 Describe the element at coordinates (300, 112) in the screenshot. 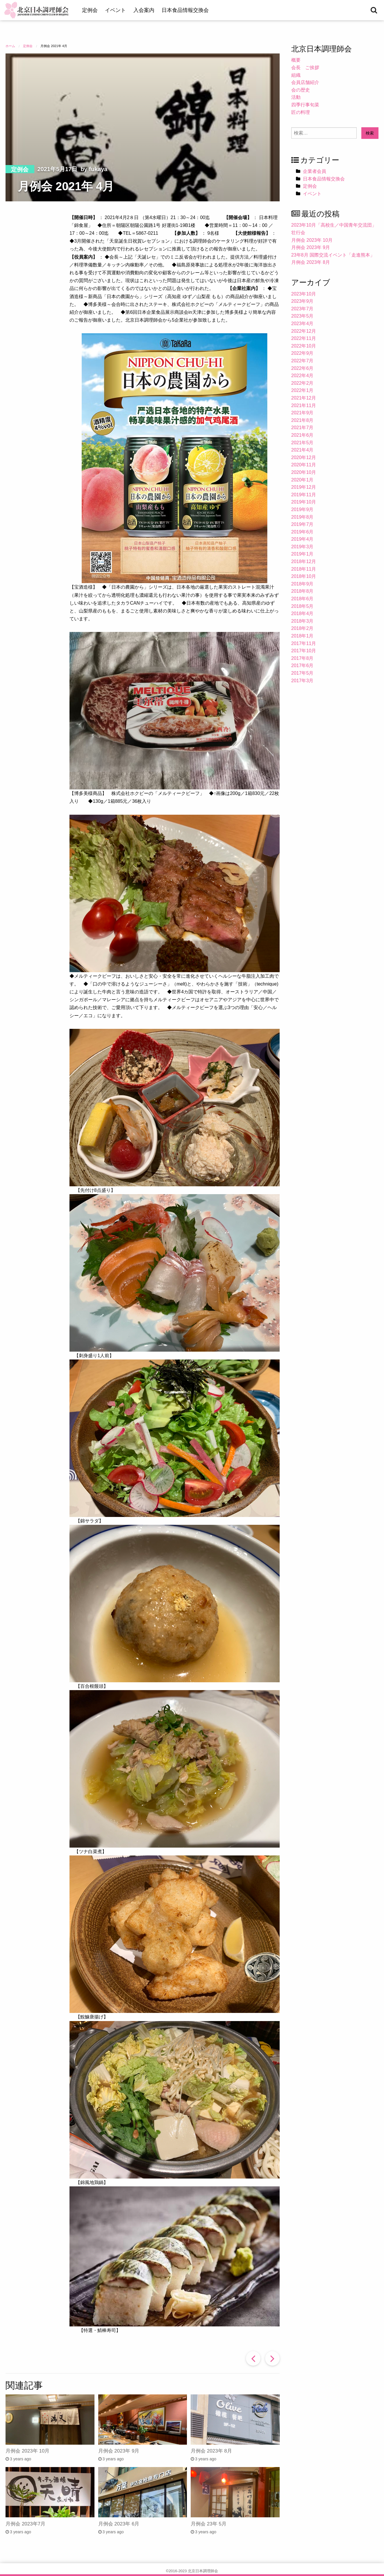

I see `匠の料理` at that location.